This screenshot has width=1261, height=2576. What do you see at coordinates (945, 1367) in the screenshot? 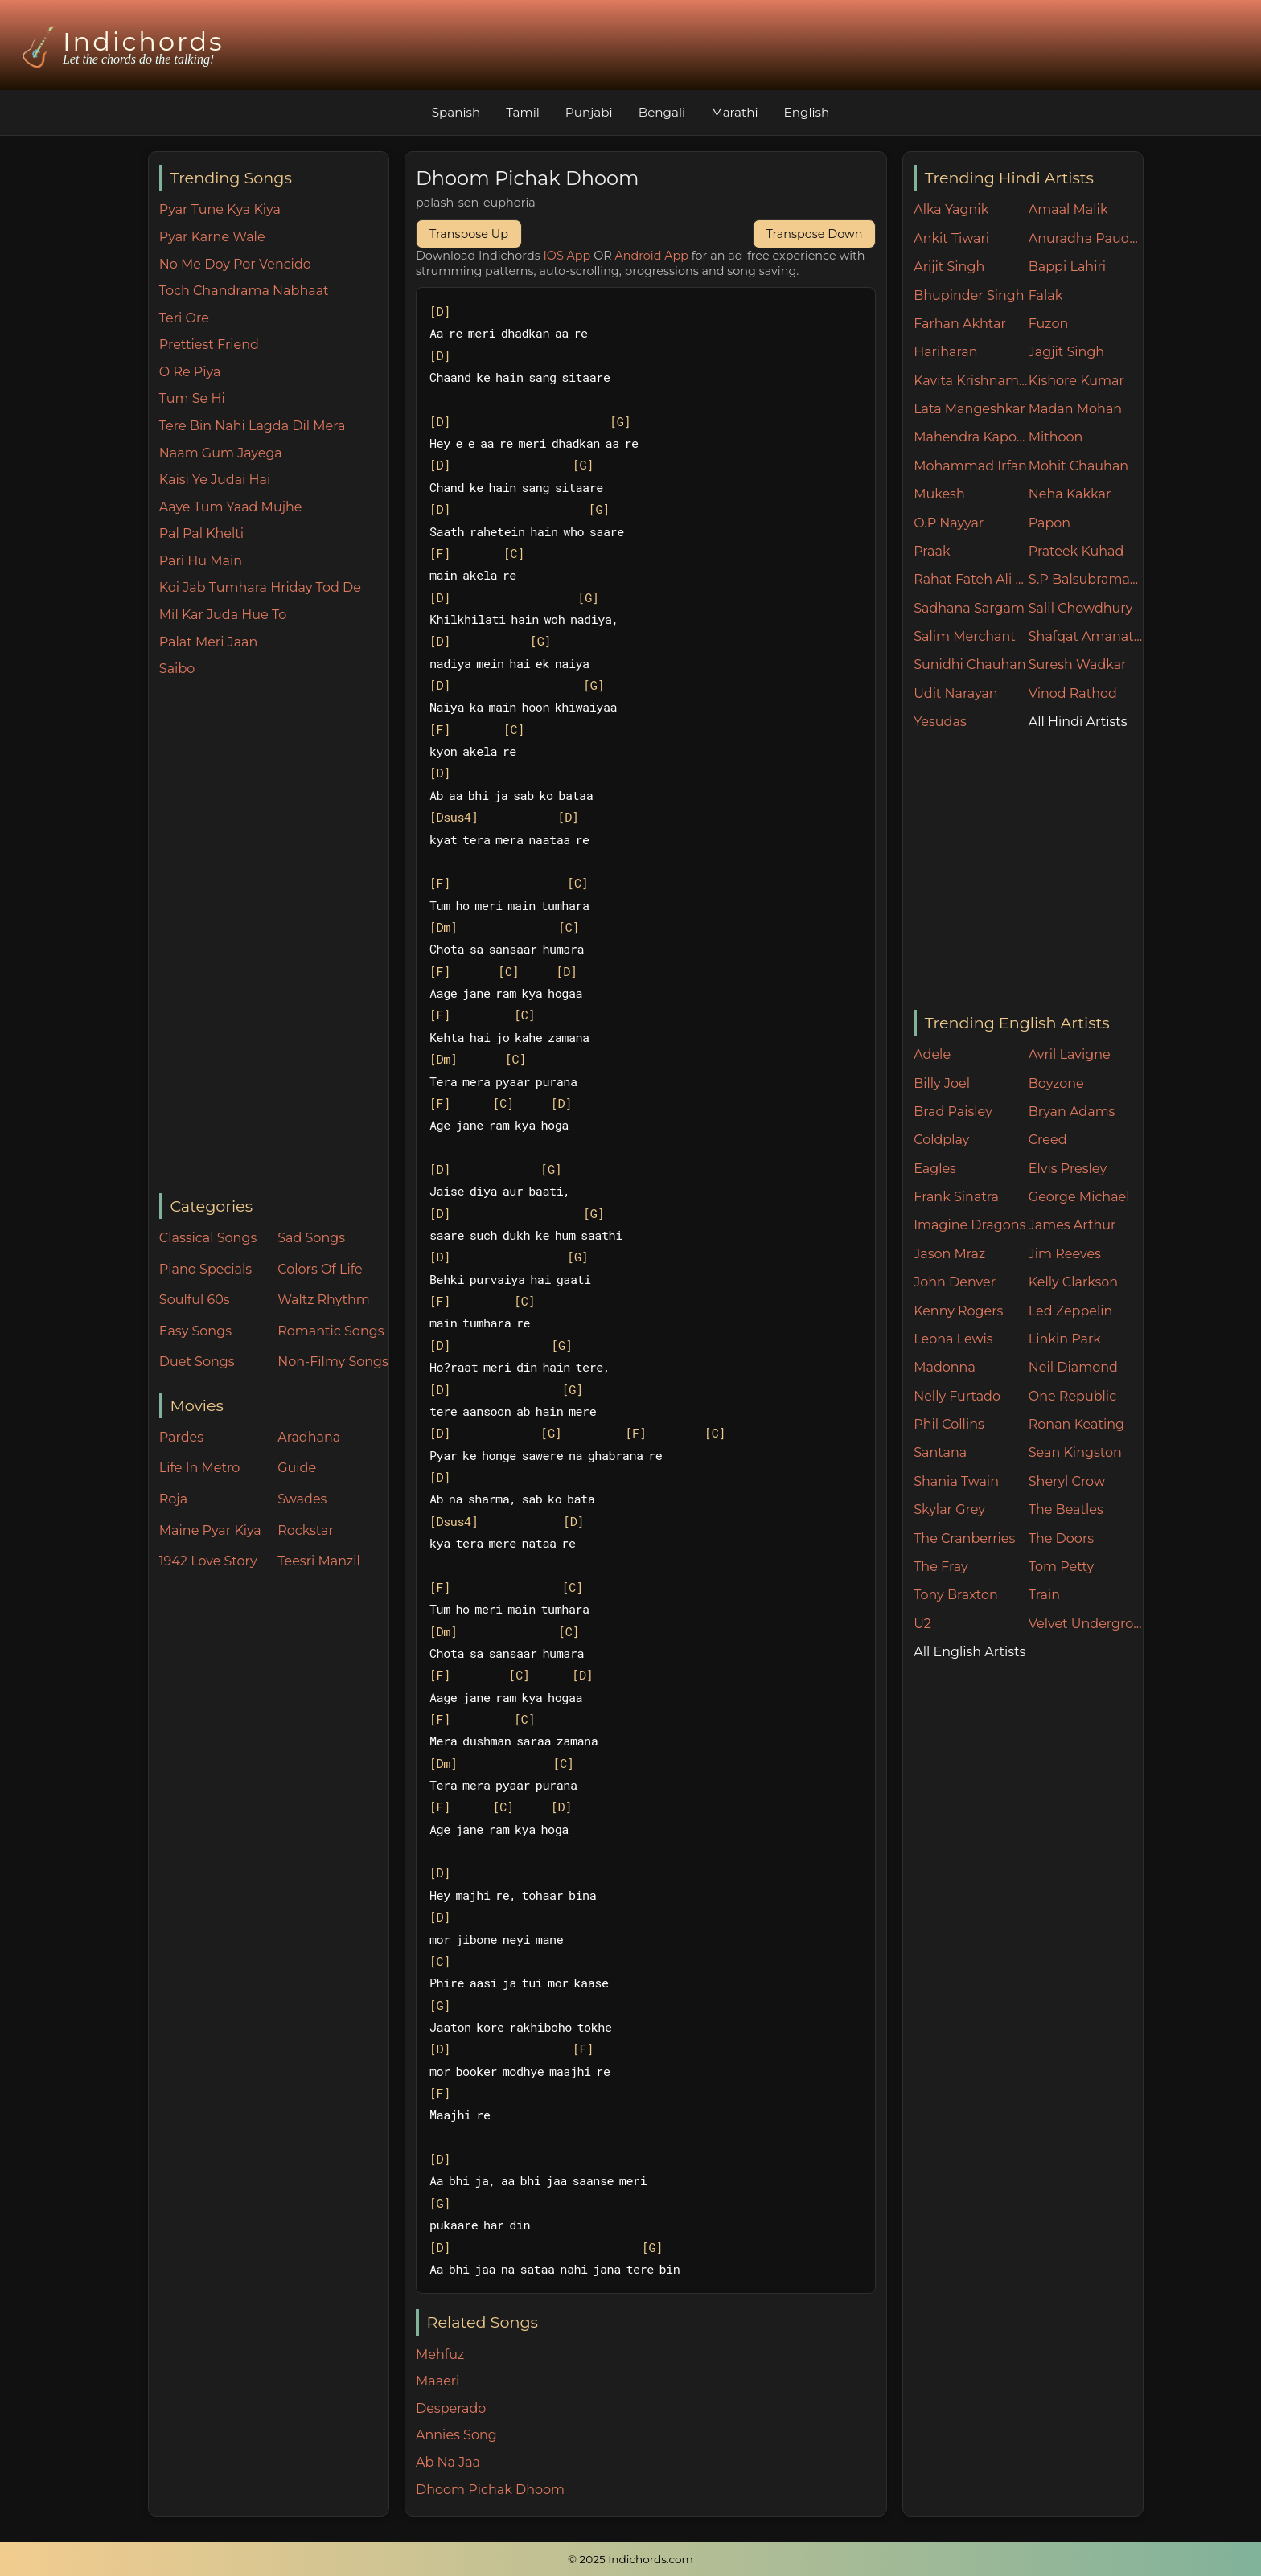
I see `Madonna` at bounding box center [945, 1367].